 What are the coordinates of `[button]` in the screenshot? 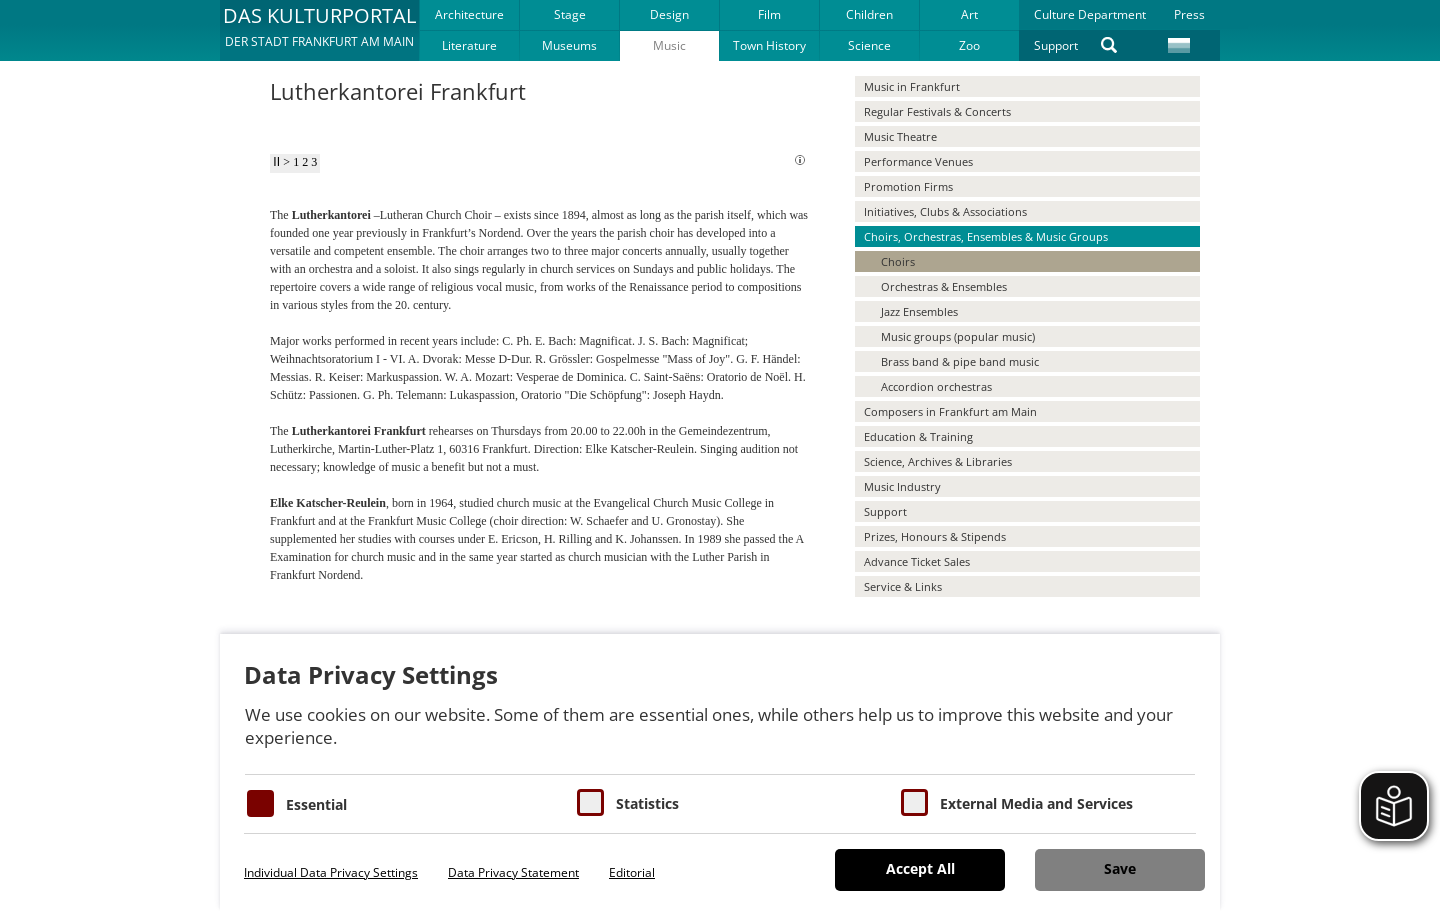 It's located at (319, 30).